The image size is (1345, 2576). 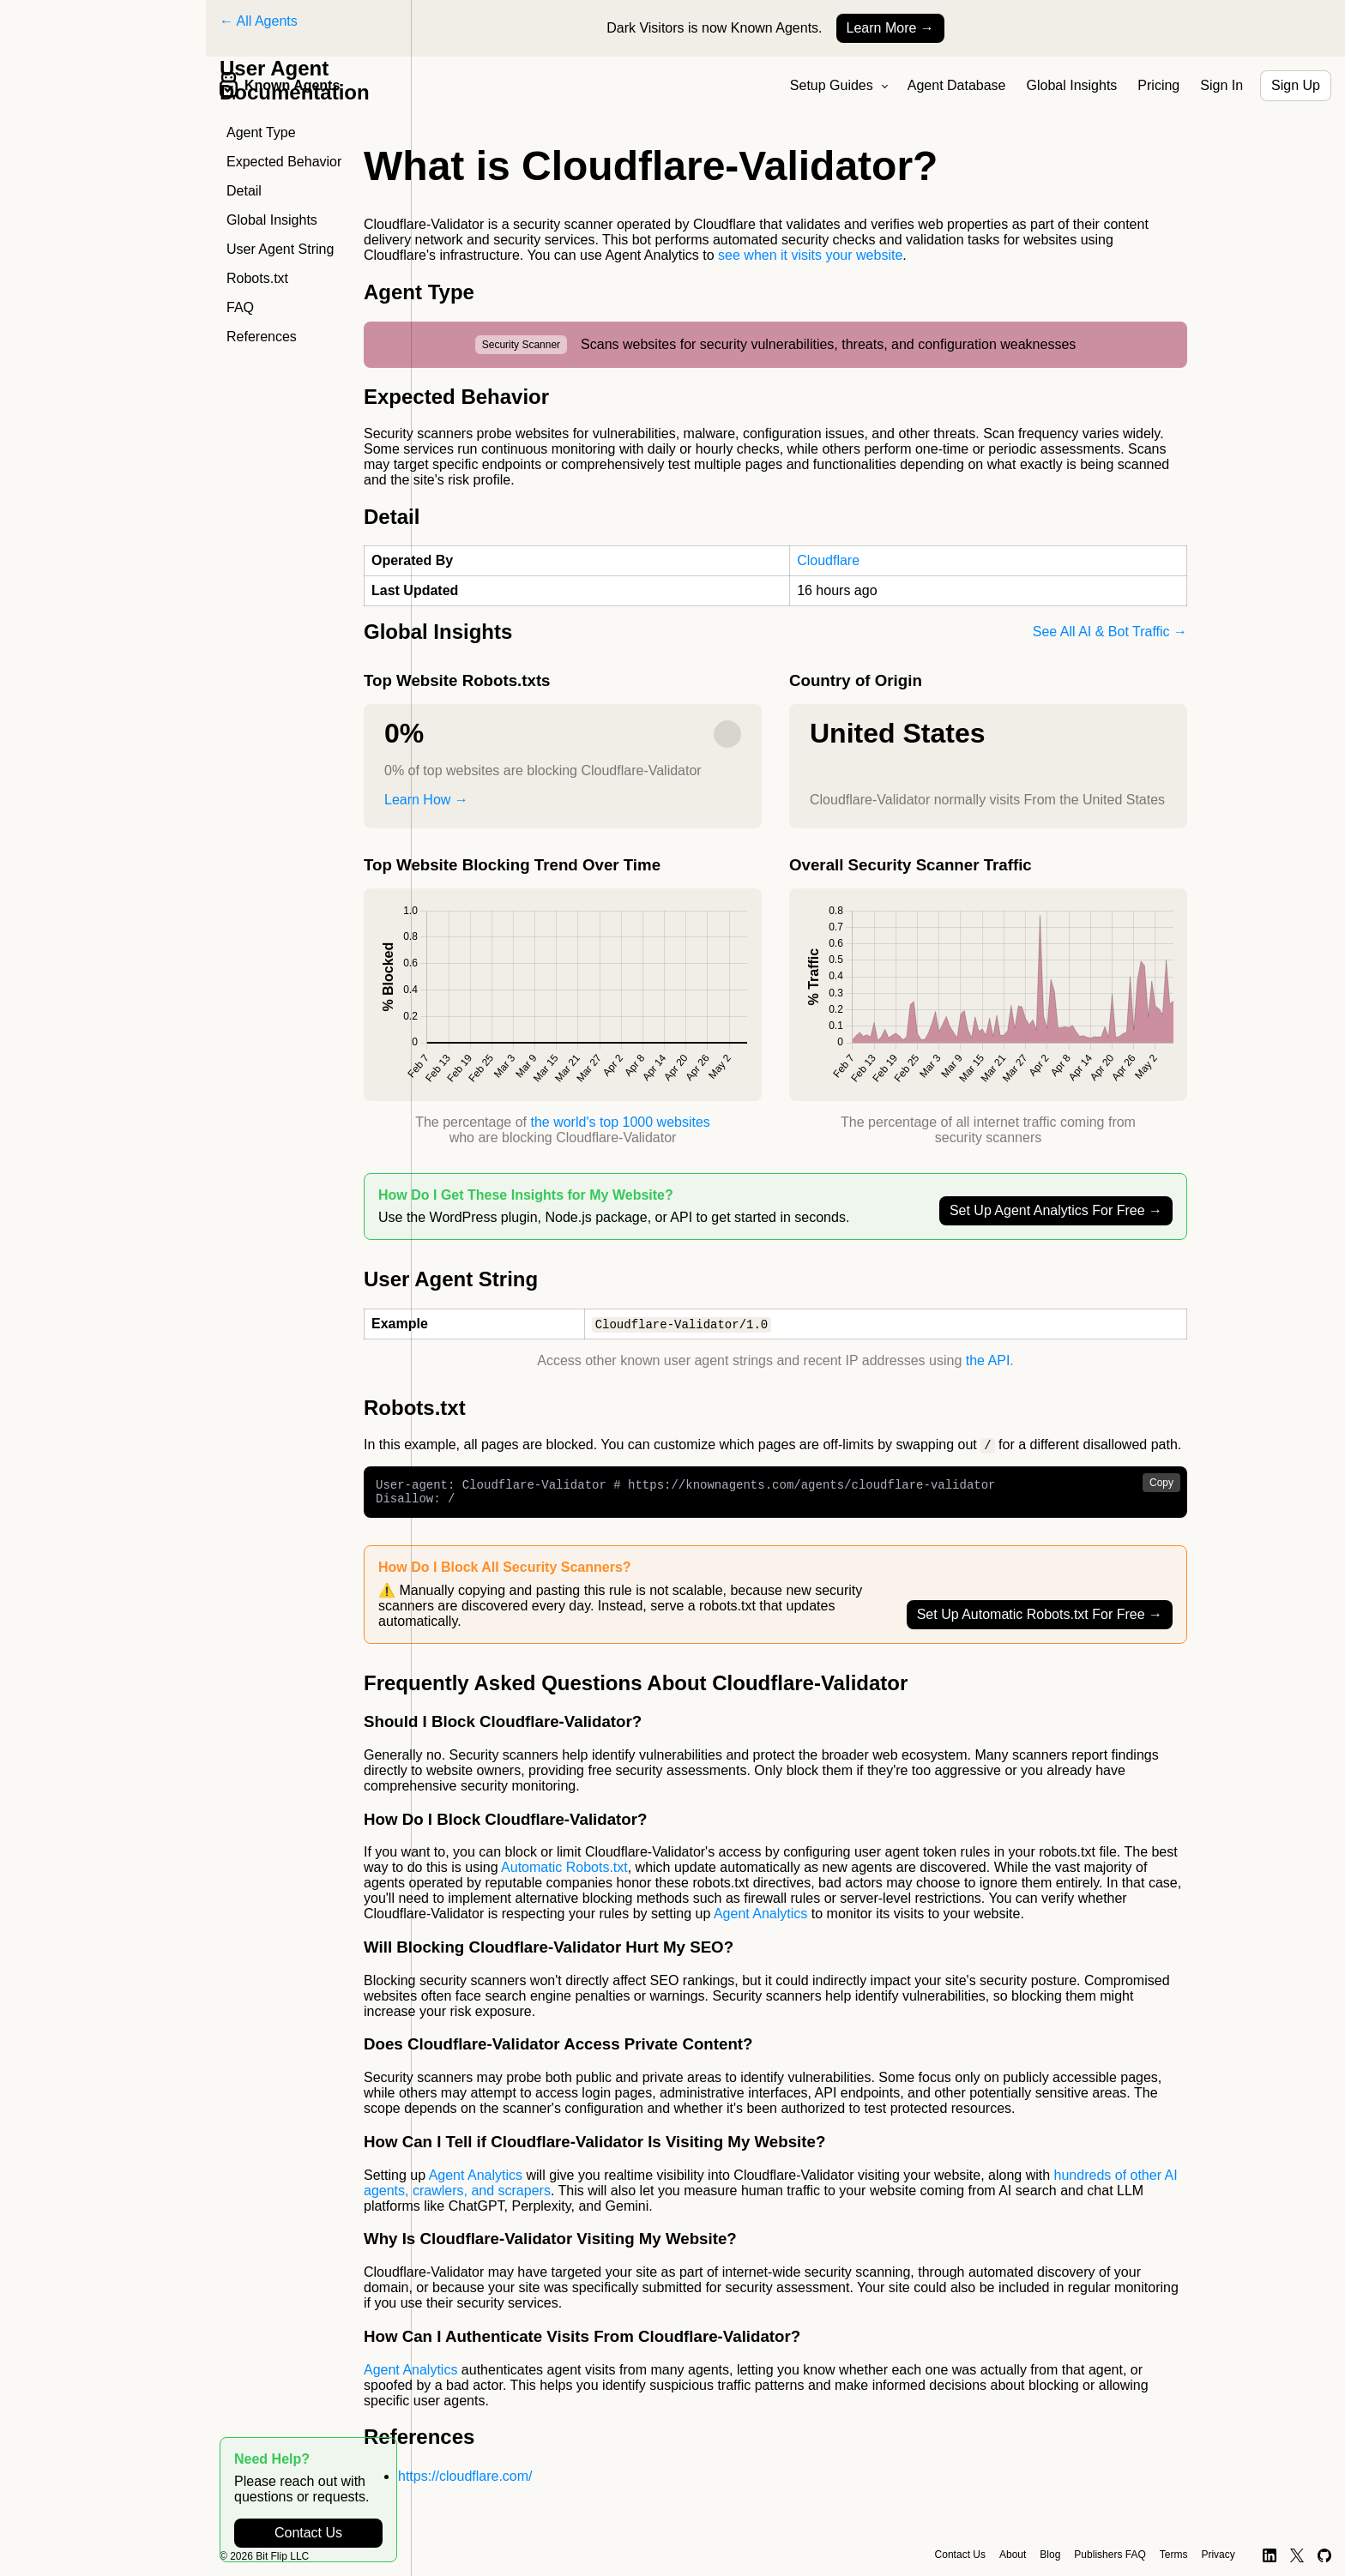 What do you see at coordinates (810, 255) in the screenshot?
I see `see when it visits your website` at bounding box center [810, 255].